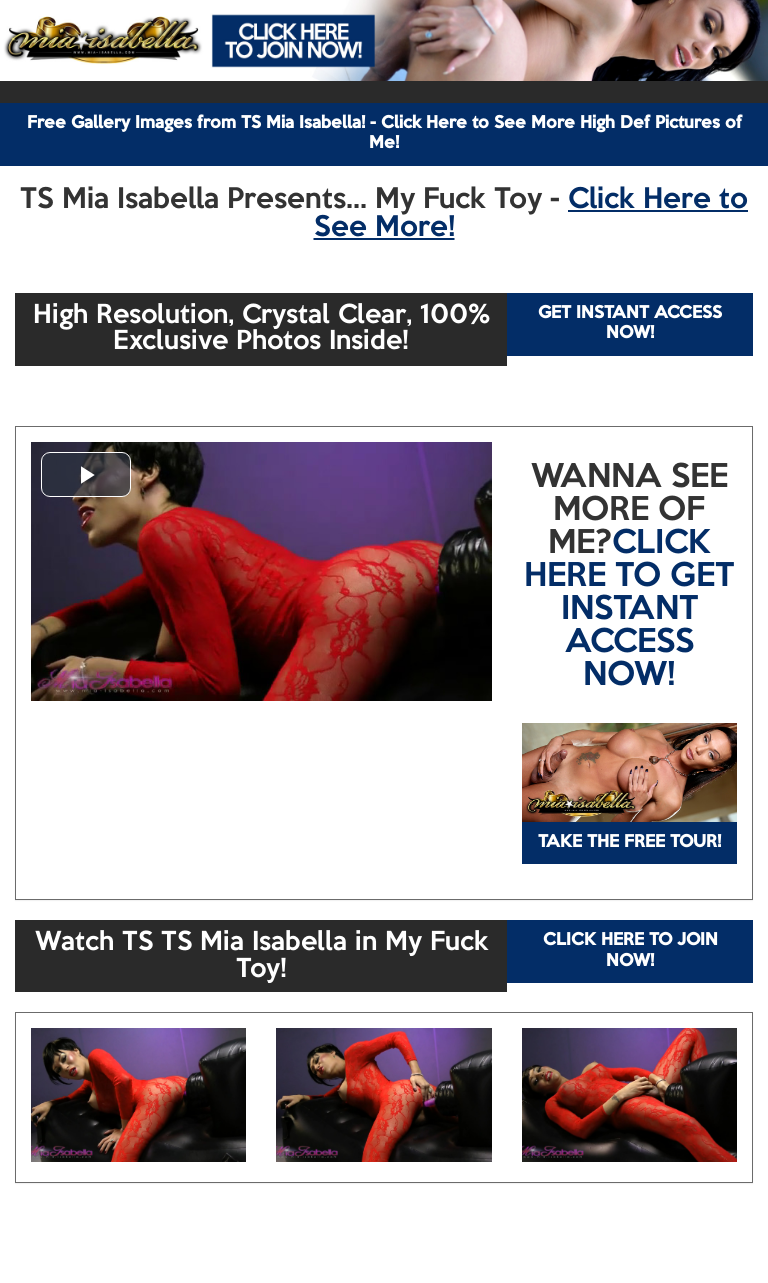  What do you see at coordinates (630, 950) in the screenshot?
I see `CLICK HERE TO JOIN NOW!` at bounding box center [630, 950].